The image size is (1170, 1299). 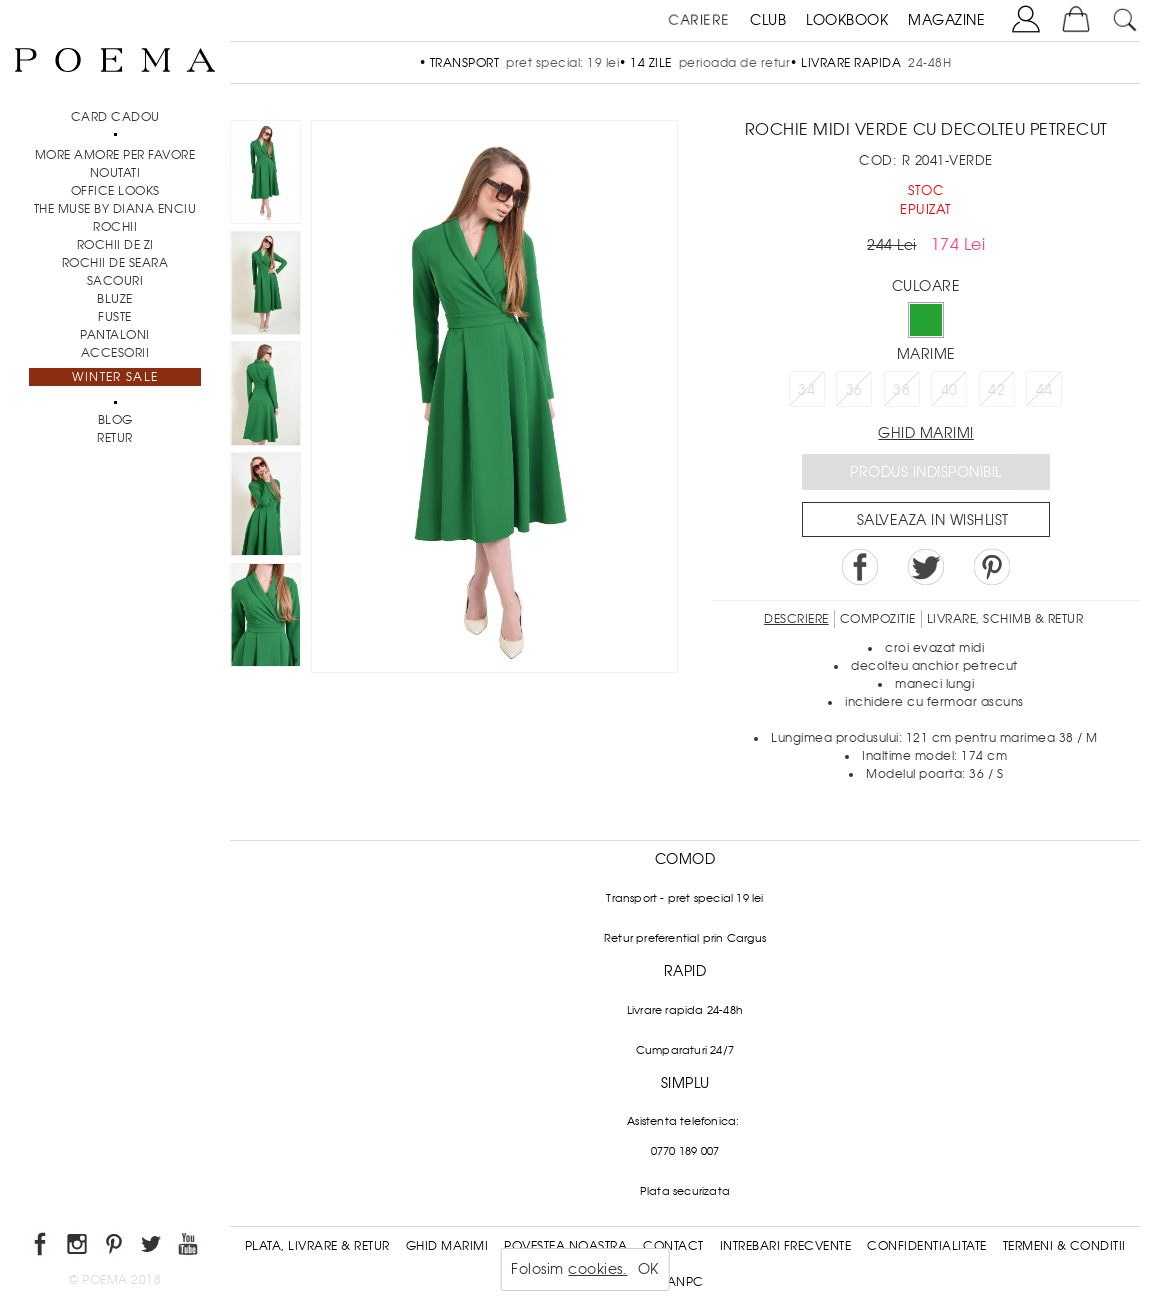 I want to click on Ghid Marimi, so click(x=447, y=1246).